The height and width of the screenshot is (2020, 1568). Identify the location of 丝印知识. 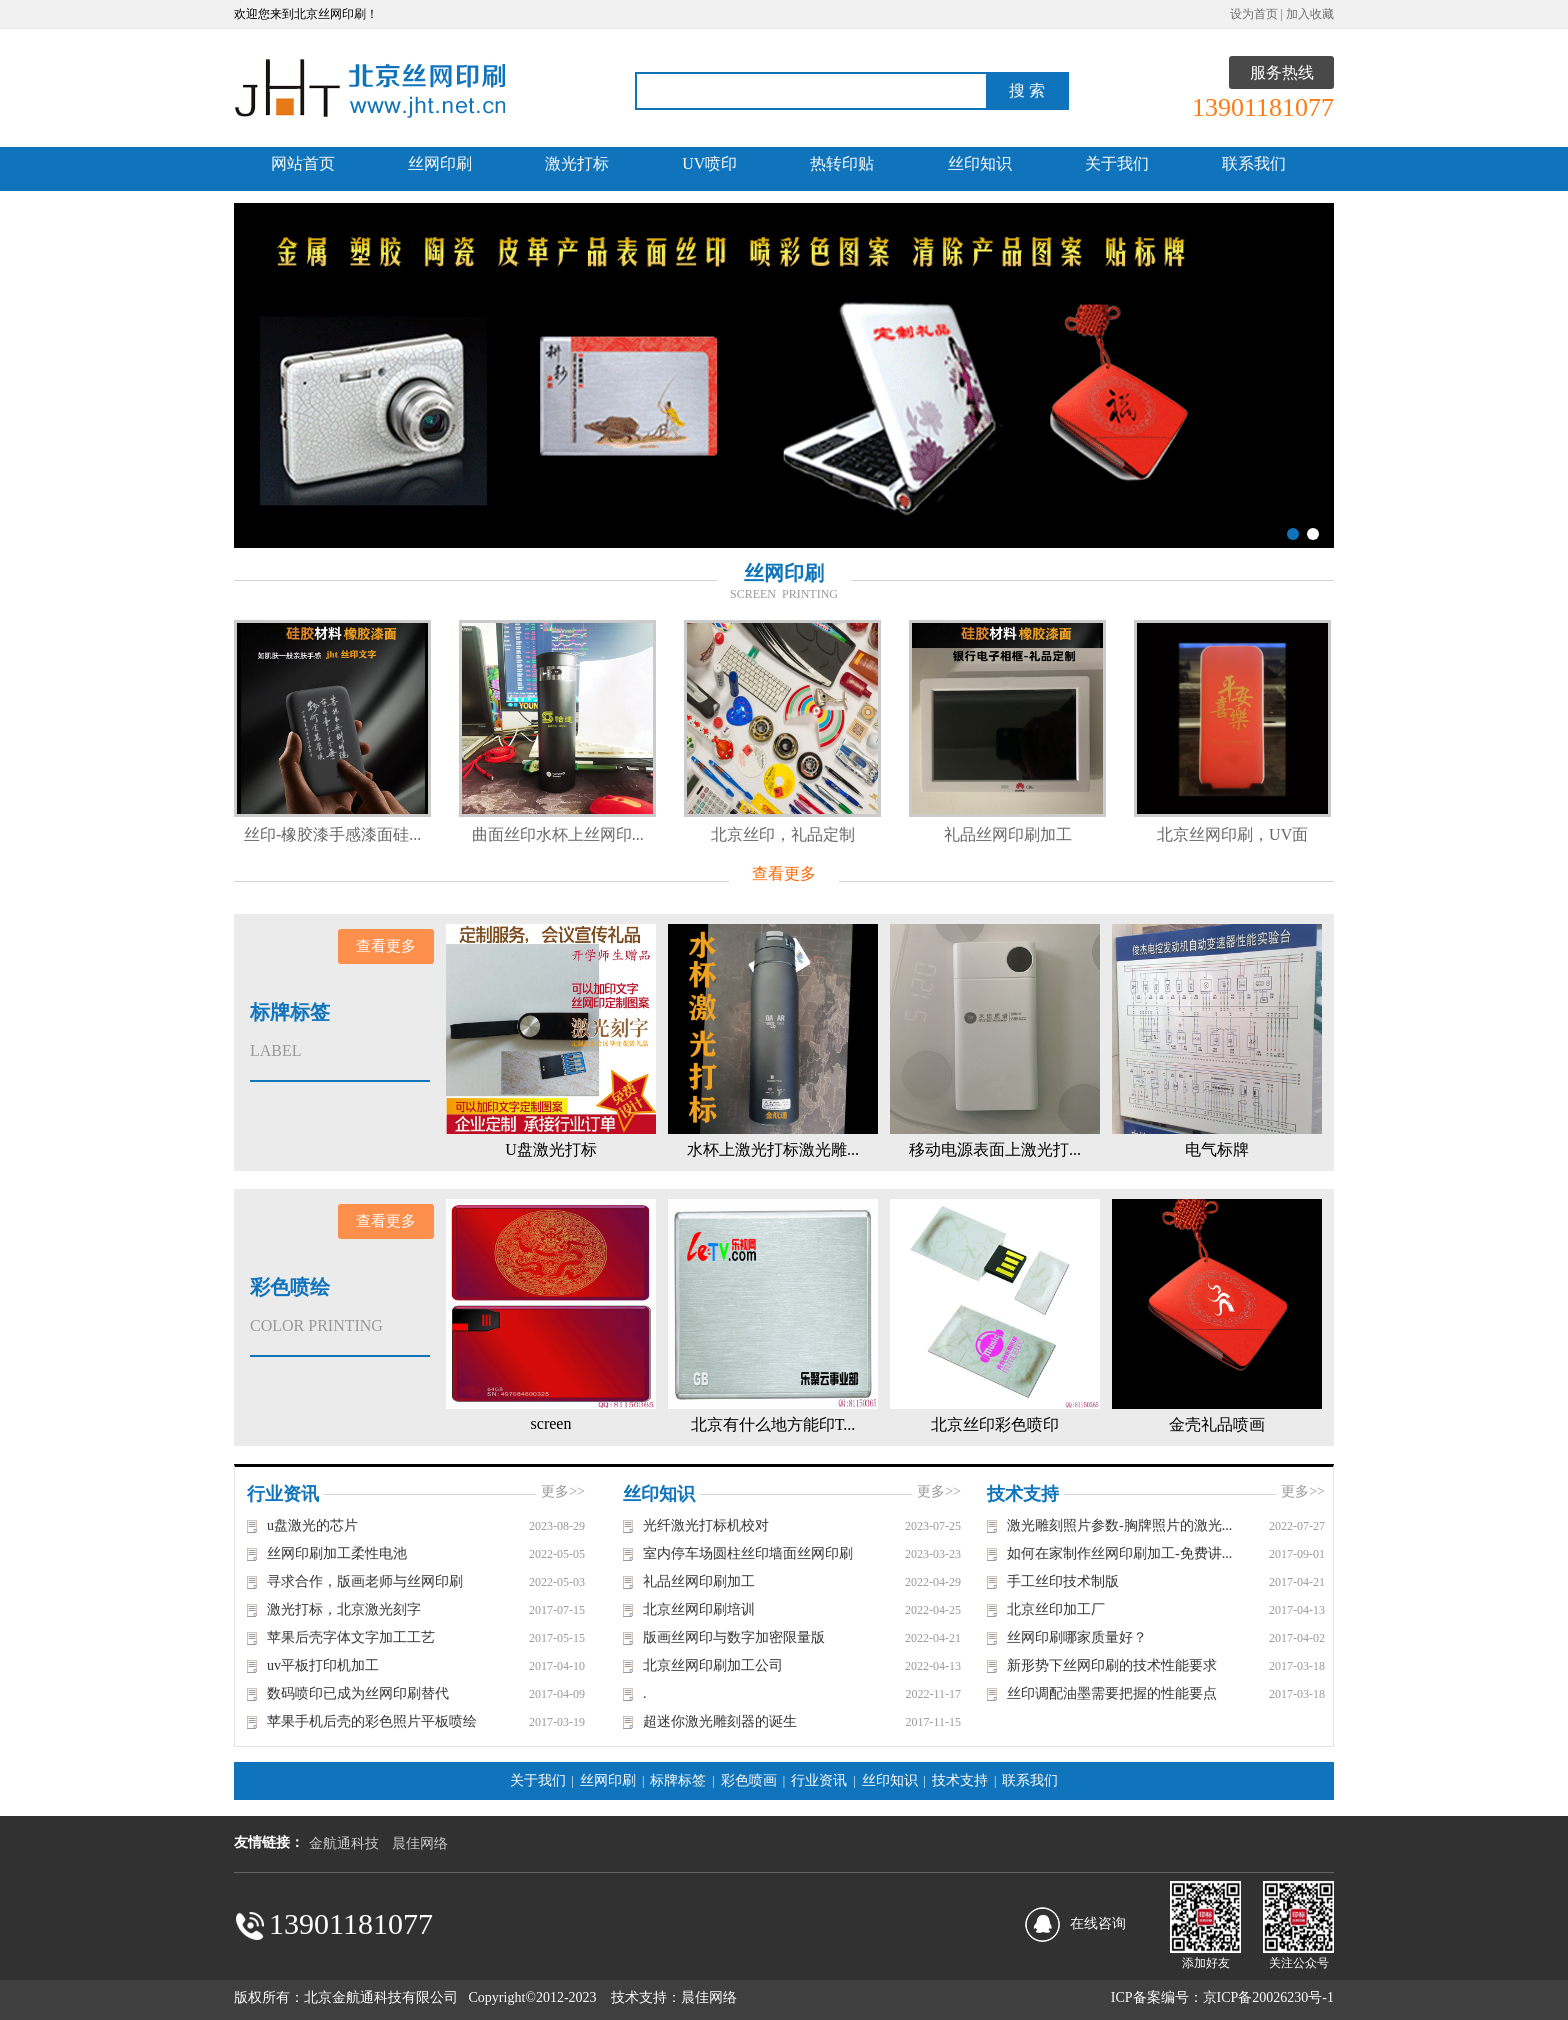
(980, 163).